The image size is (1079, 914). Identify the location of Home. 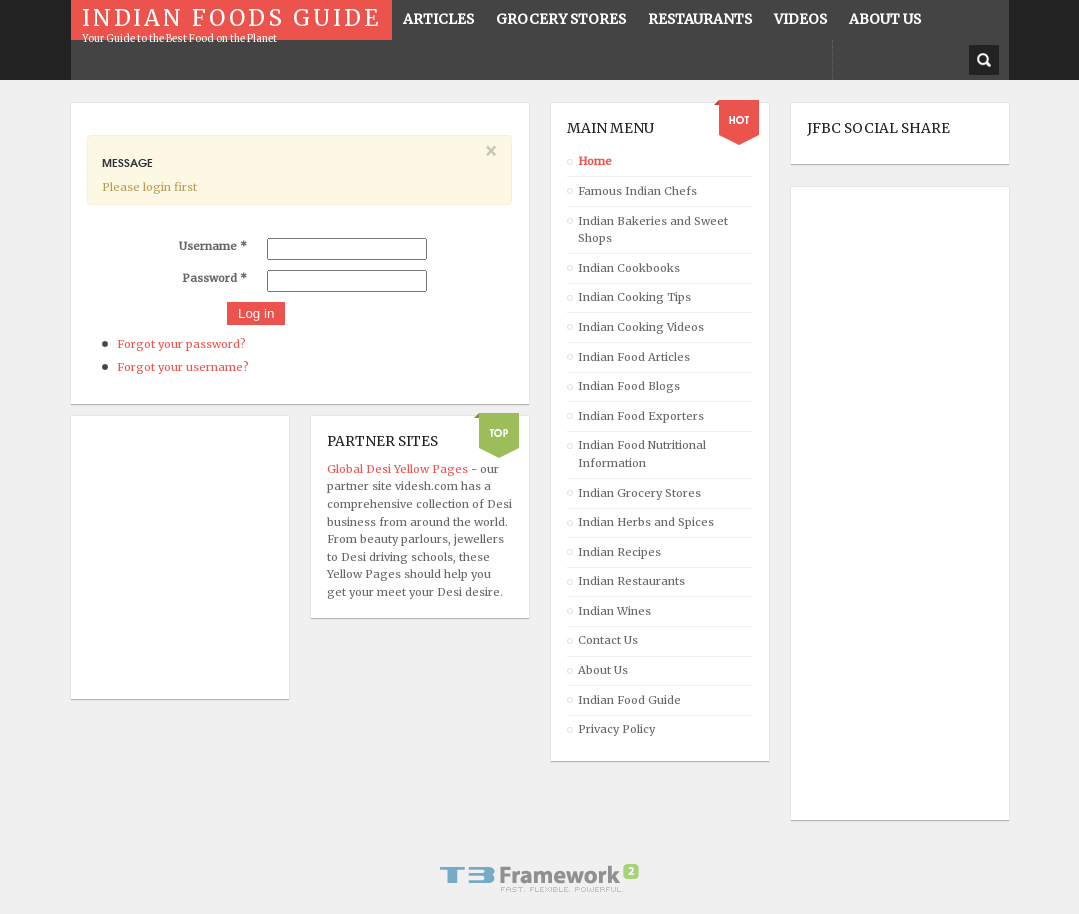
(595, 161).